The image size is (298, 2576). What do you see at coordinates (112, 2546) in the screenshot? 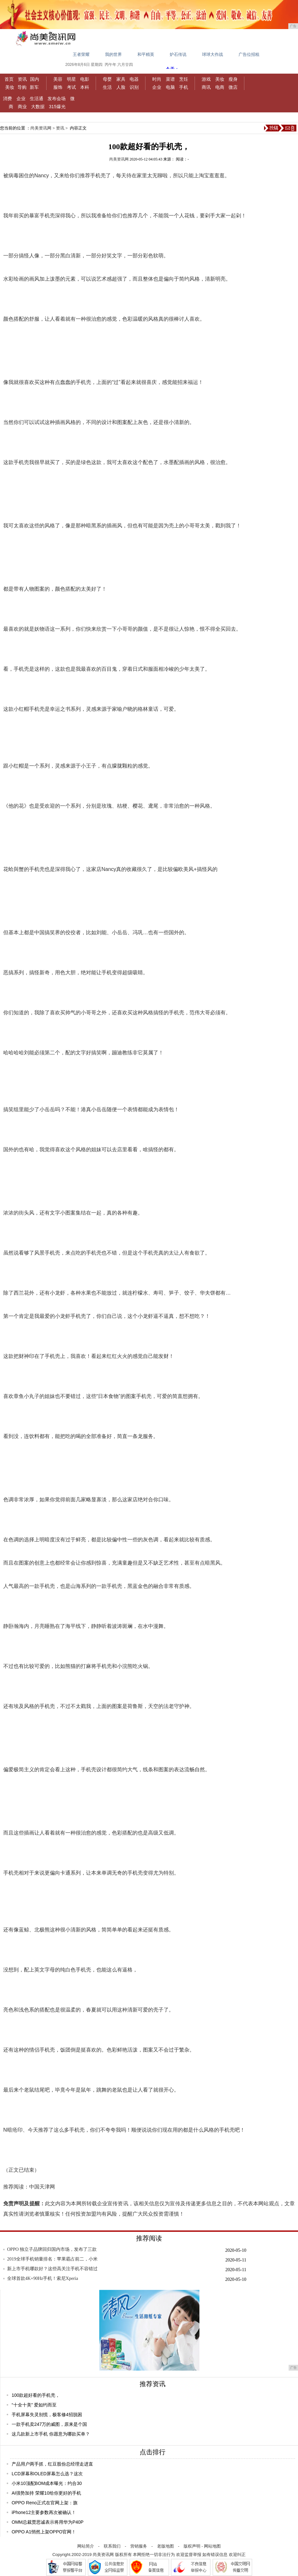
I see `联系我们` at bounding box center [112, 2546].